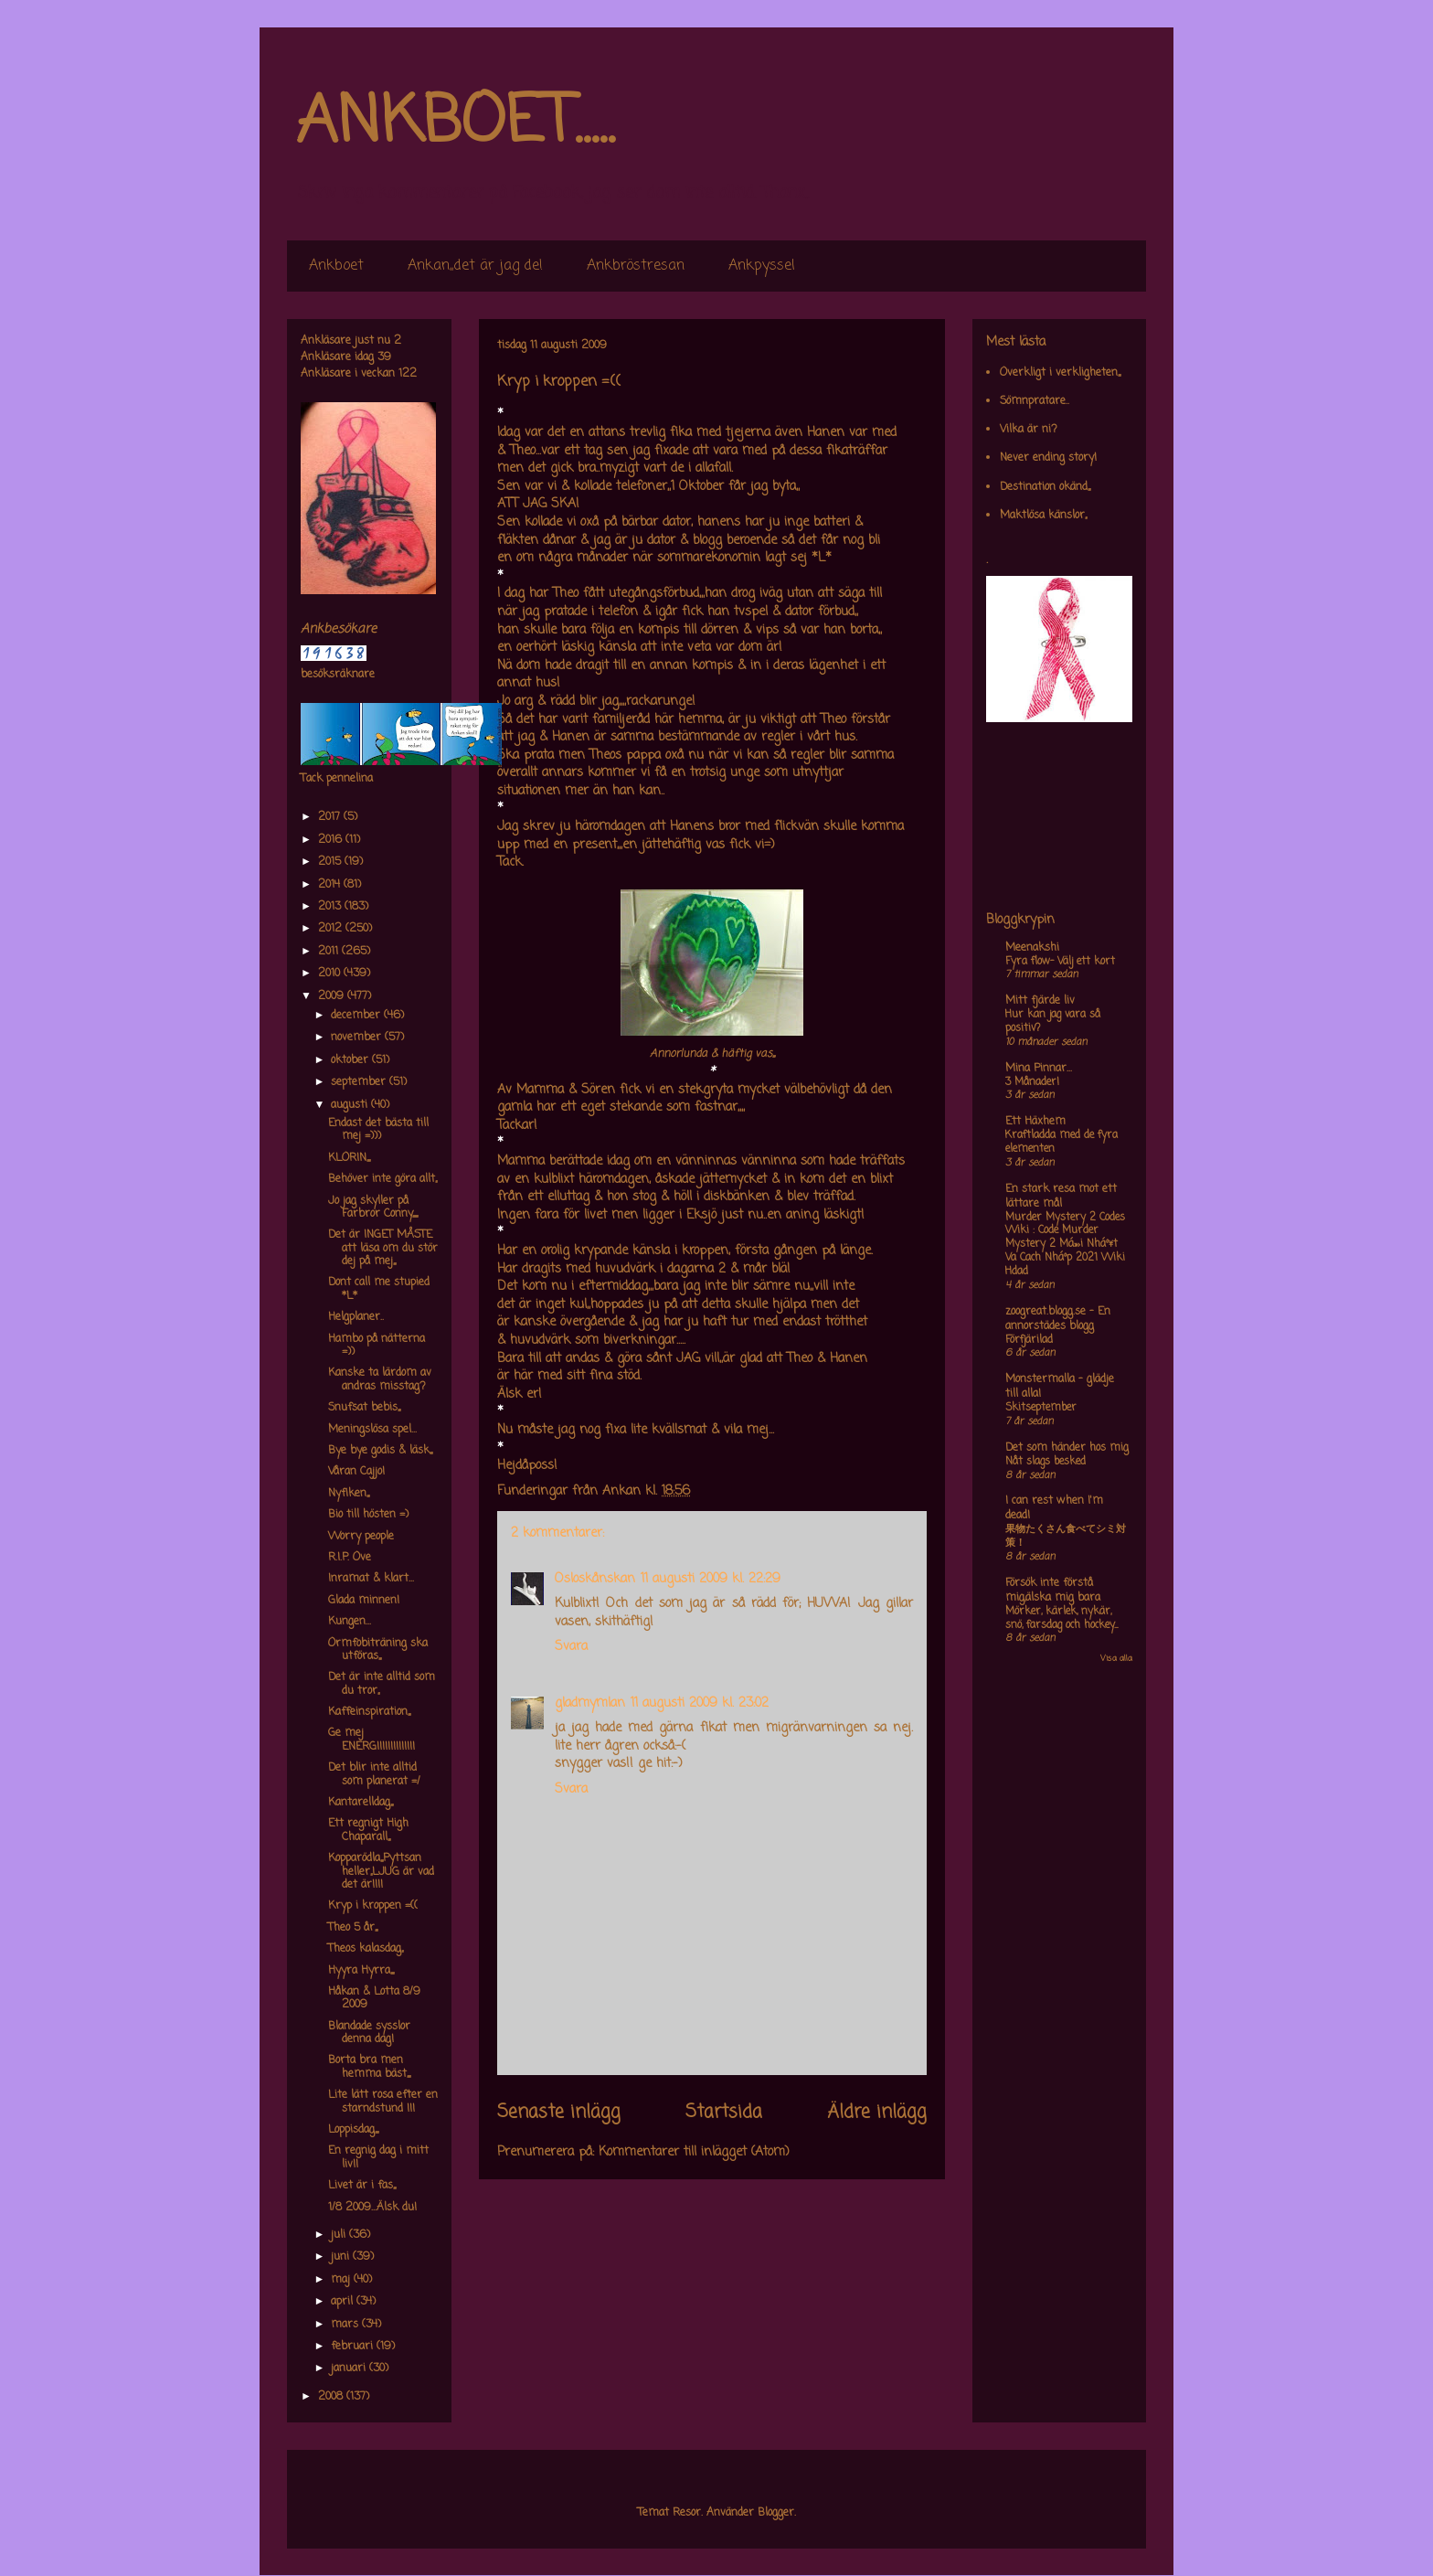 Image resolution: width=1433 pixels, height=2576 pixels. Describe the element at coordinates (368, 1514) in the screenshot. I see `Bio till hösten =)` at that location.